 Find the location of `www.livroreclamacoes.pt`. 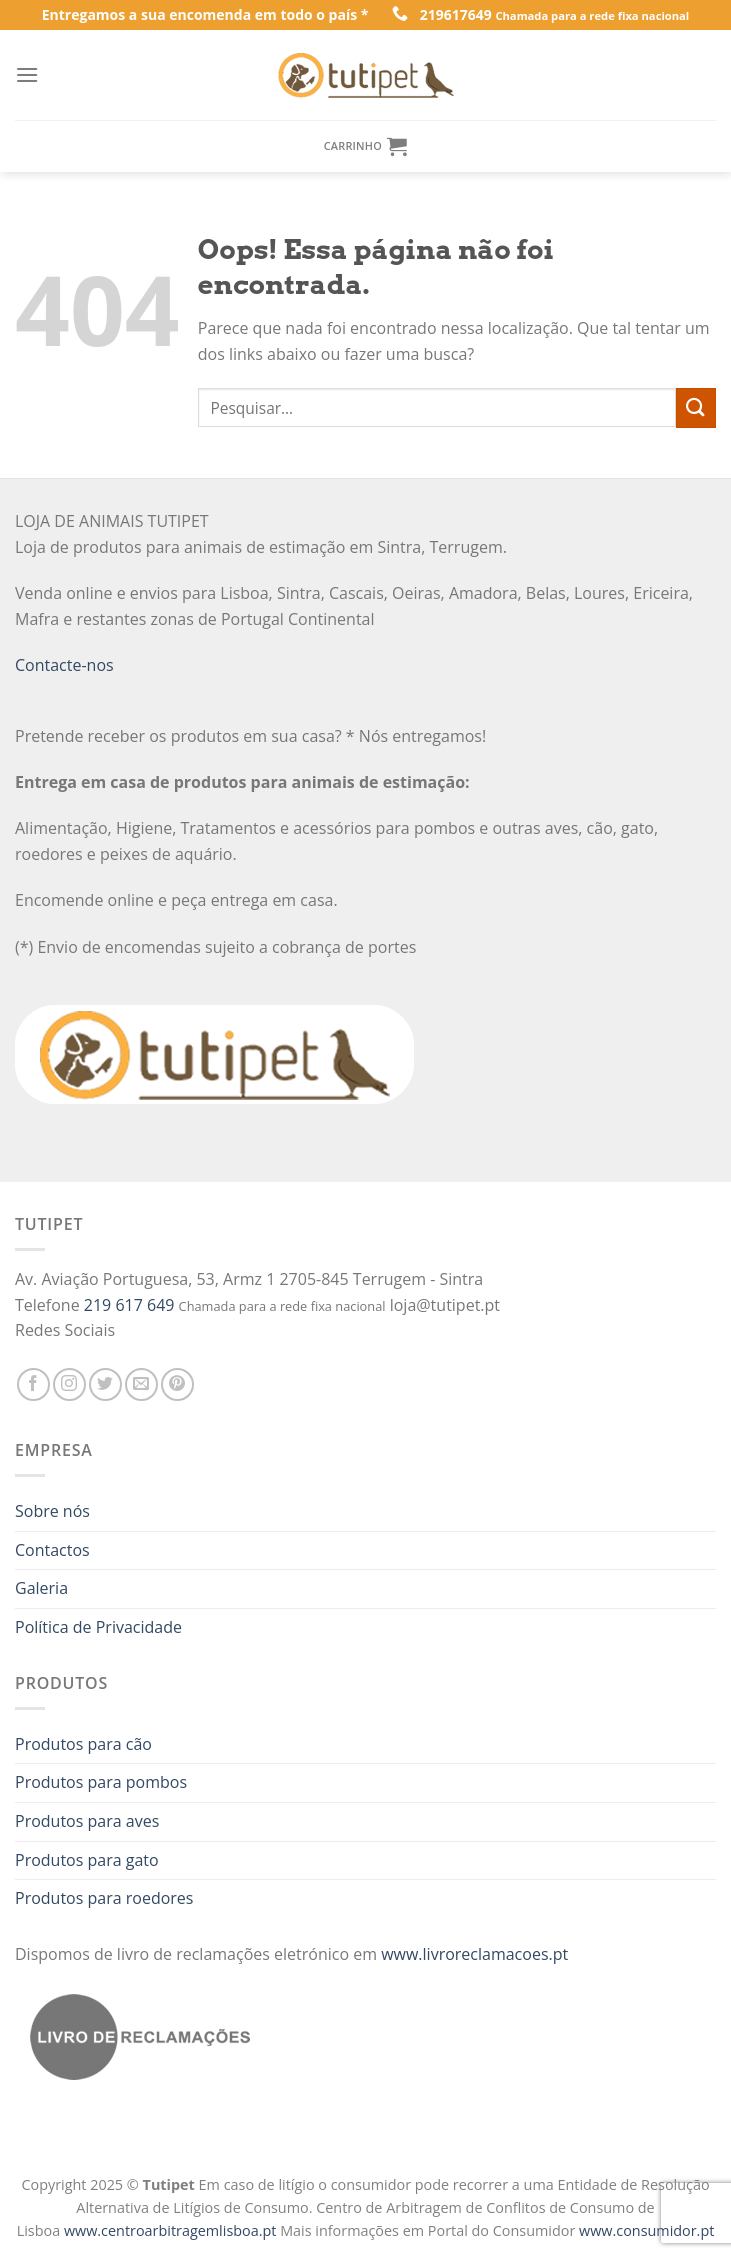

www.livroreclamacoes.pt is located at coordinates (474, 1954).